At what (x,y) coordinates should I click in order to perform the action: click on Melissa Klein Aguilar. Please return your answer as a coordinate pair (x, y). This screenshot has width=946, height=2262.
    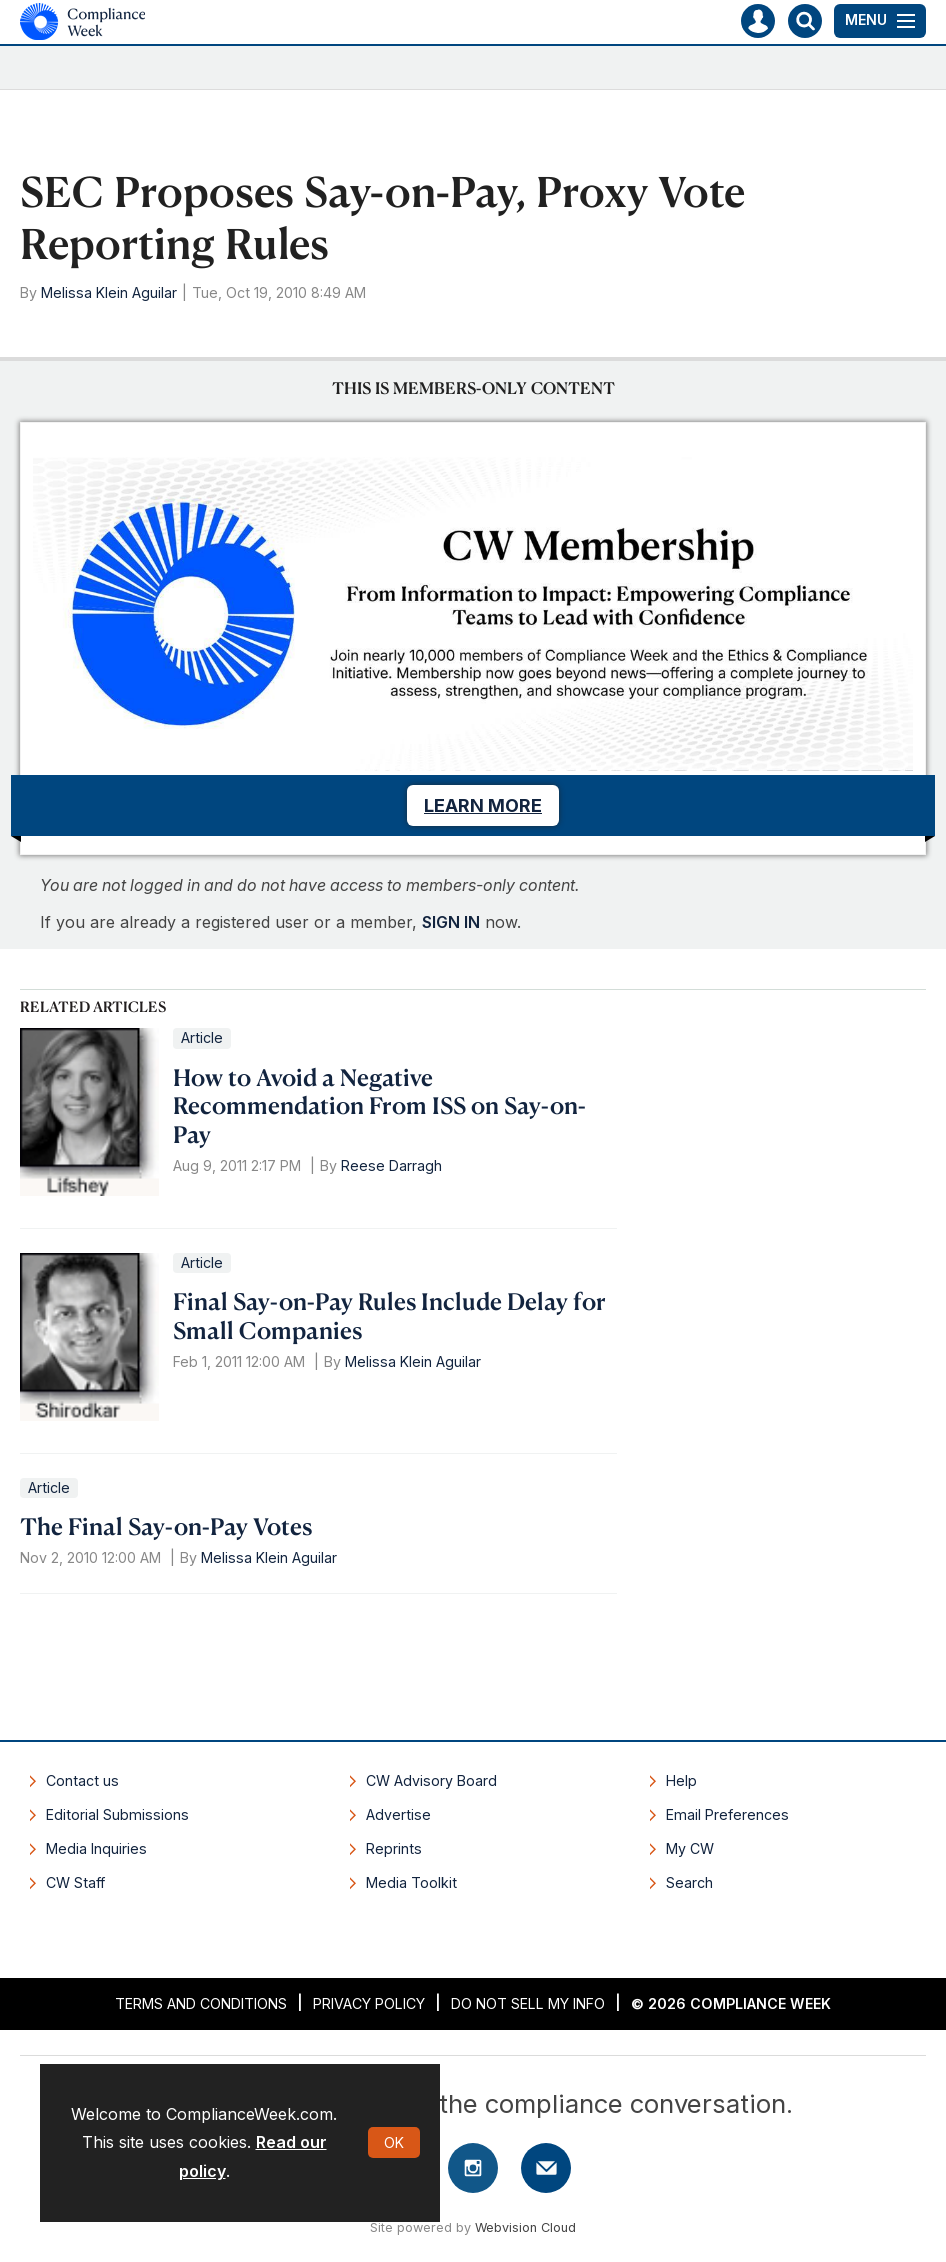
    Looking at the image, I should click on (109, 292).